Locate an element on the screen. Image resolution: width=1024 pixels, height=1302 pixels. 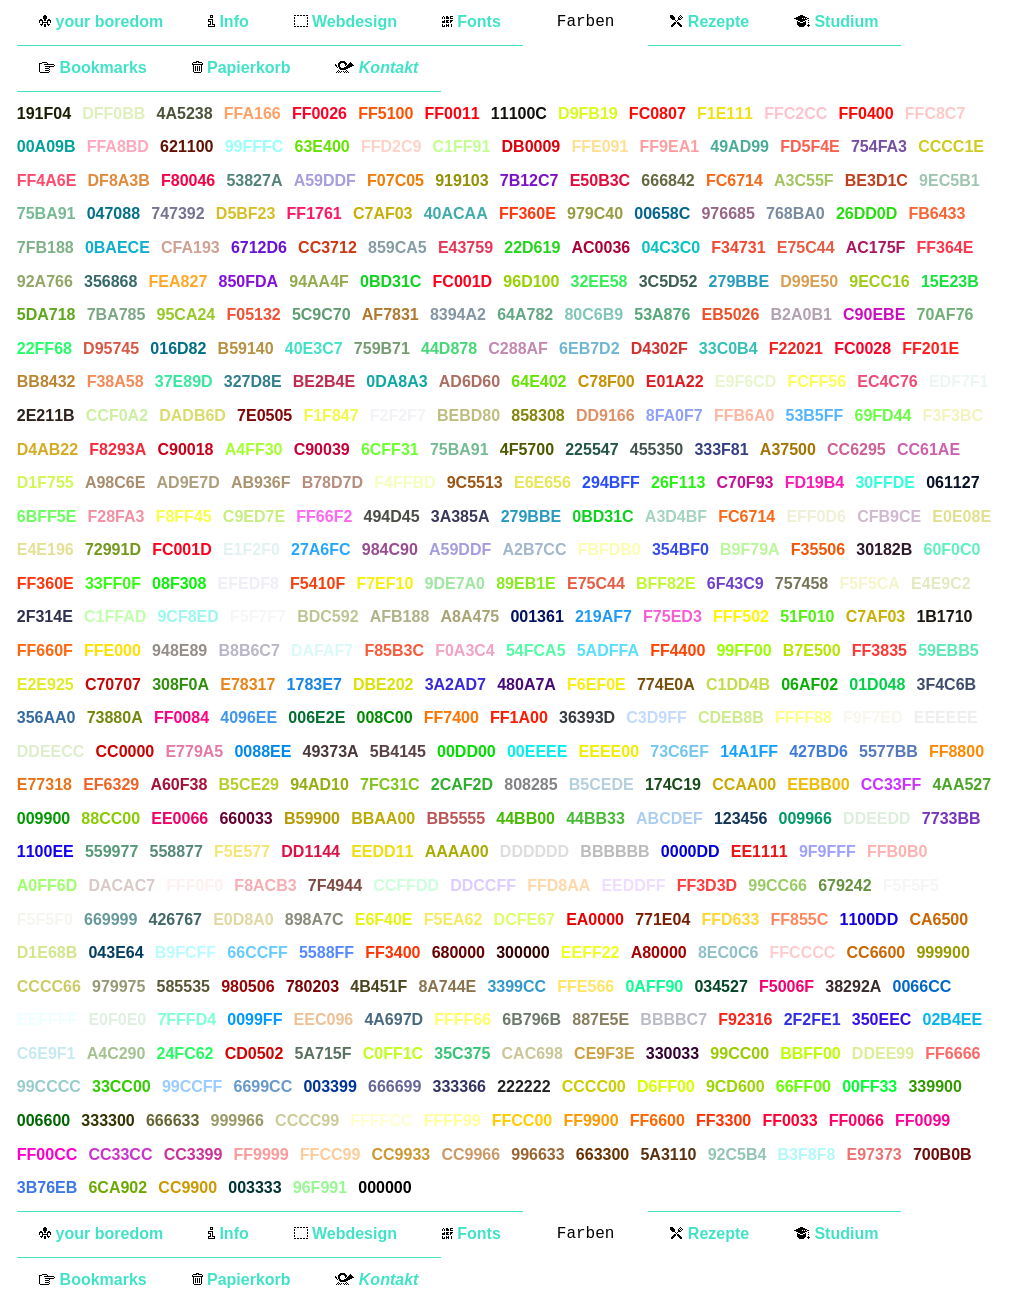
FFE566 is located at coordinates (585, 986).